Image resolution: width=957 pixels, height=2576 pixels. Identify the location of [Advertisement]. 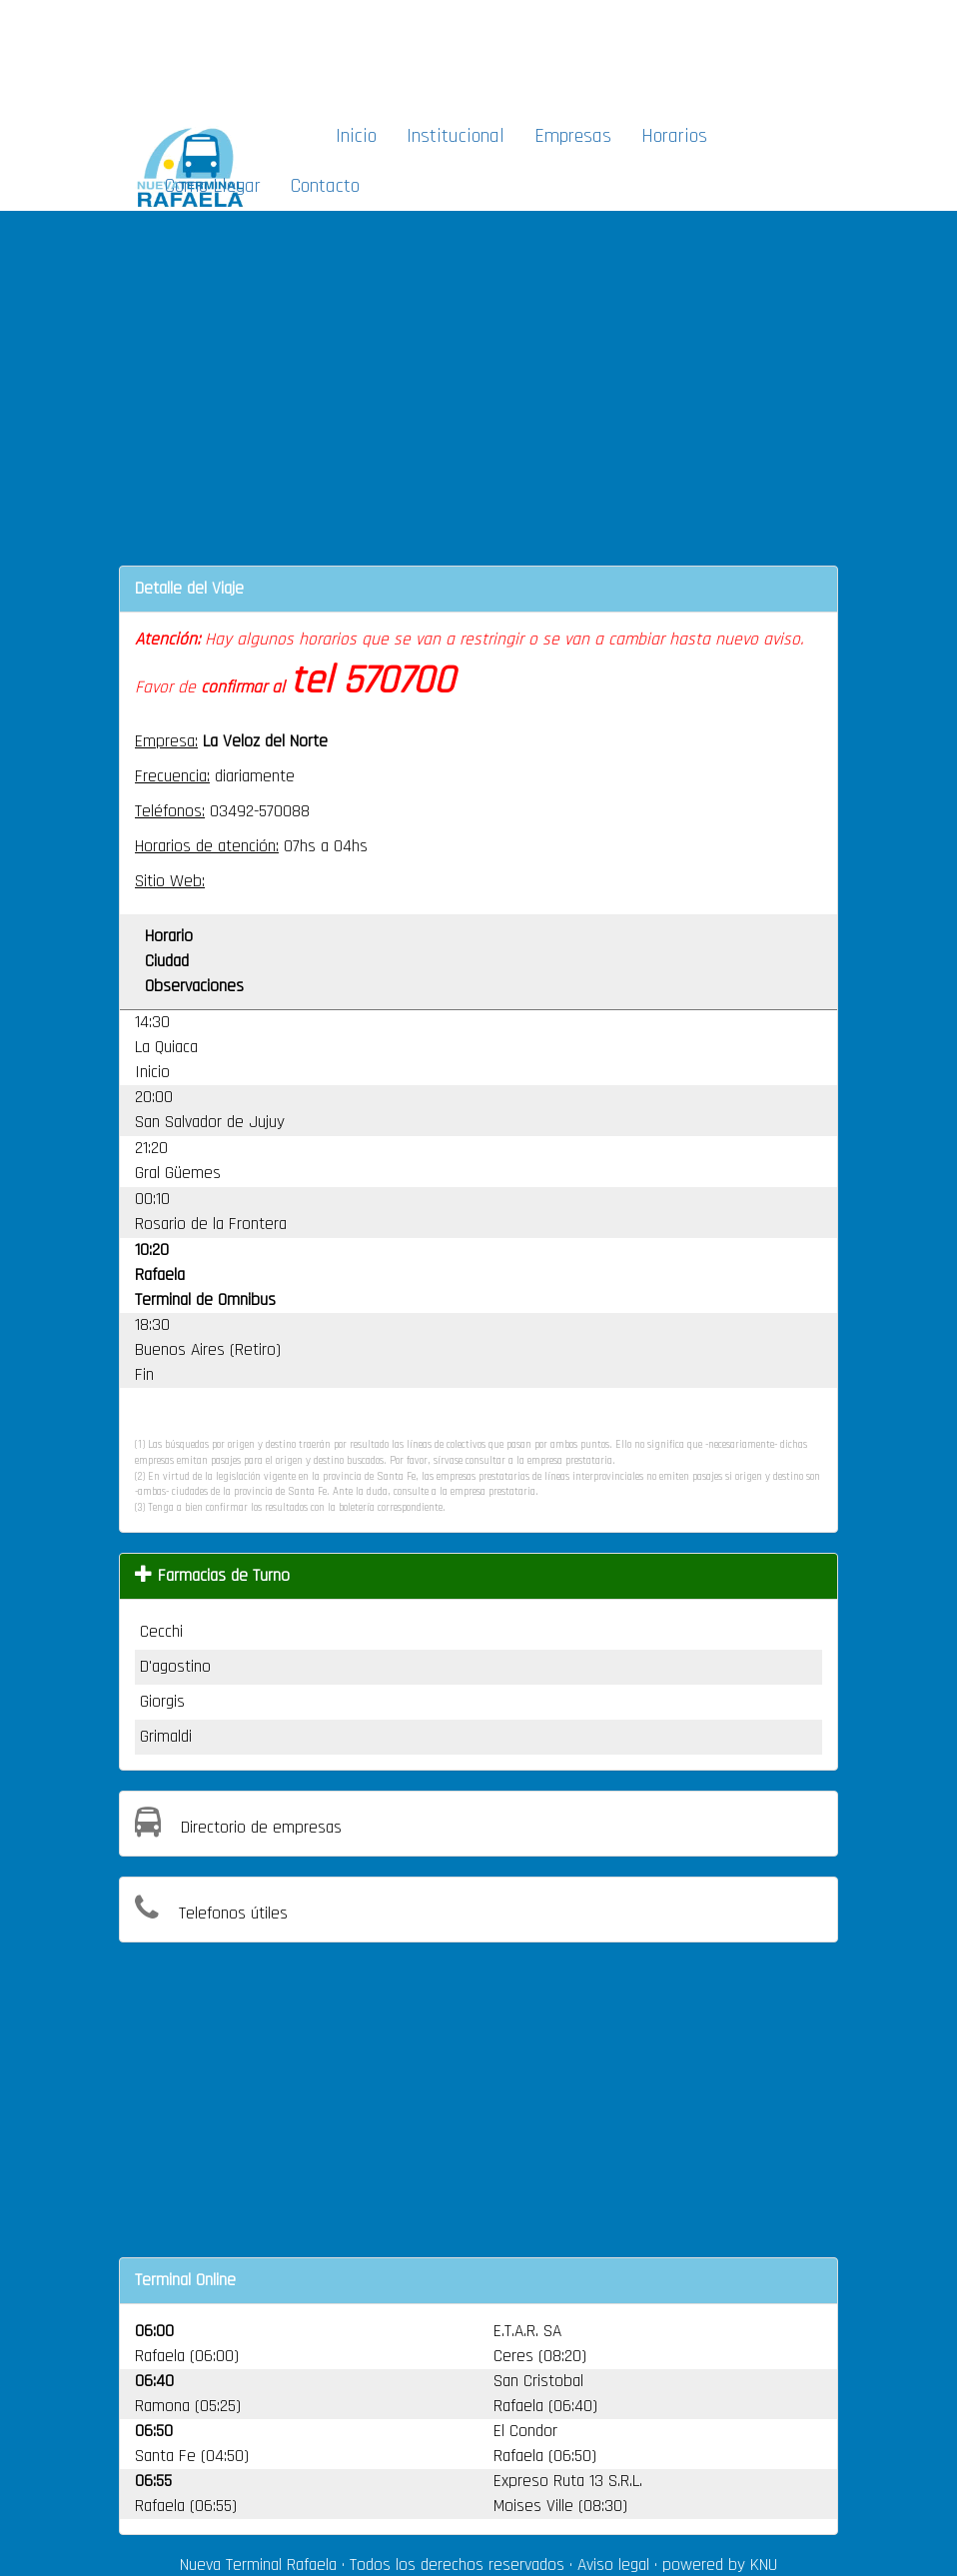
(486, 56).